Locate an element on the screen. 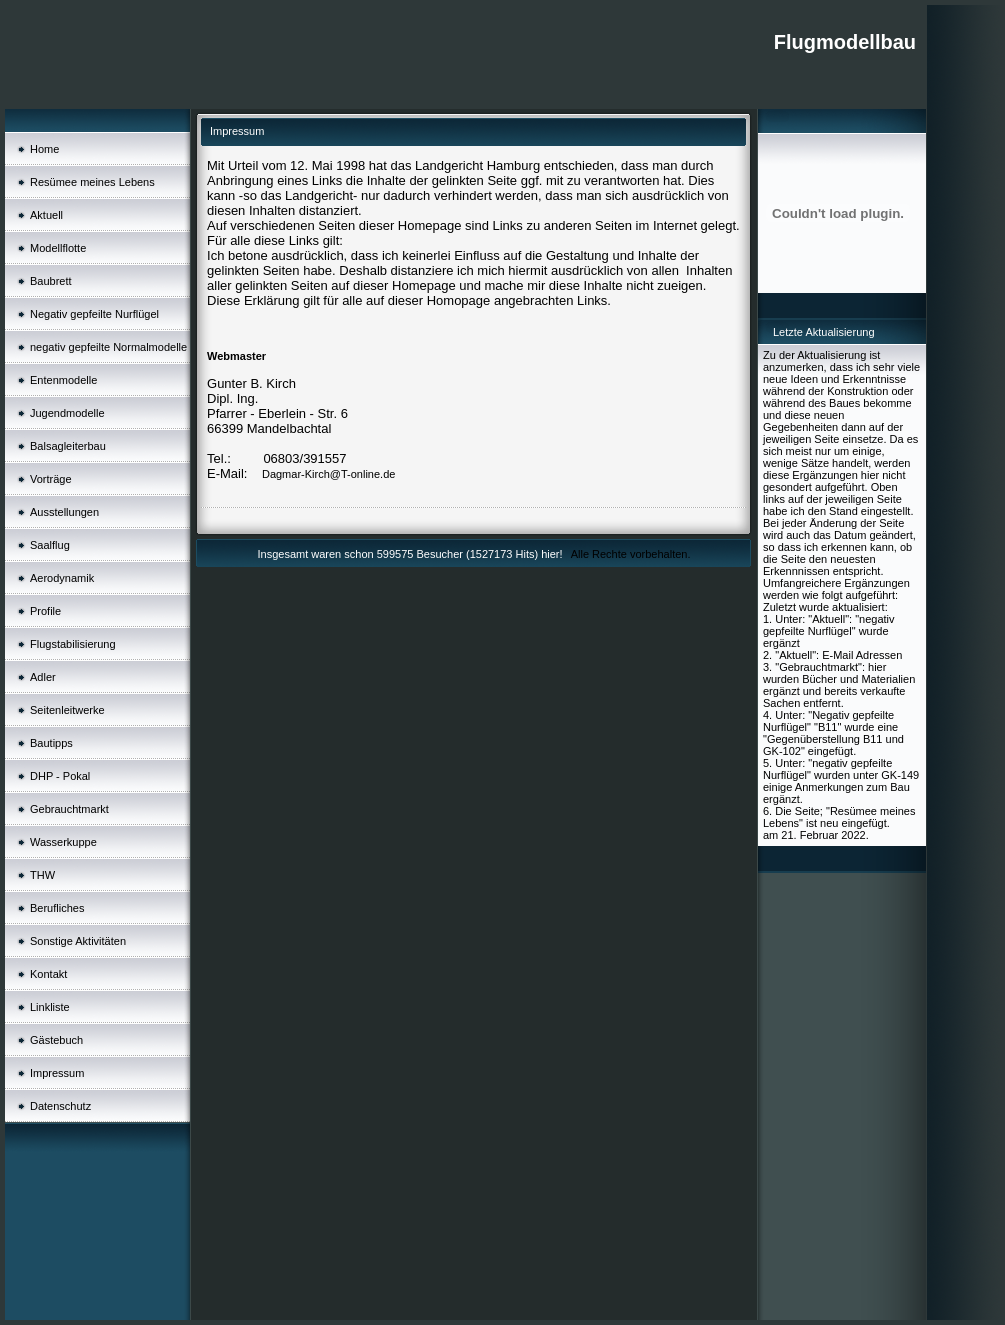 The image size is (1005, 1325). Kontakt is located at coordinates (48, 974).